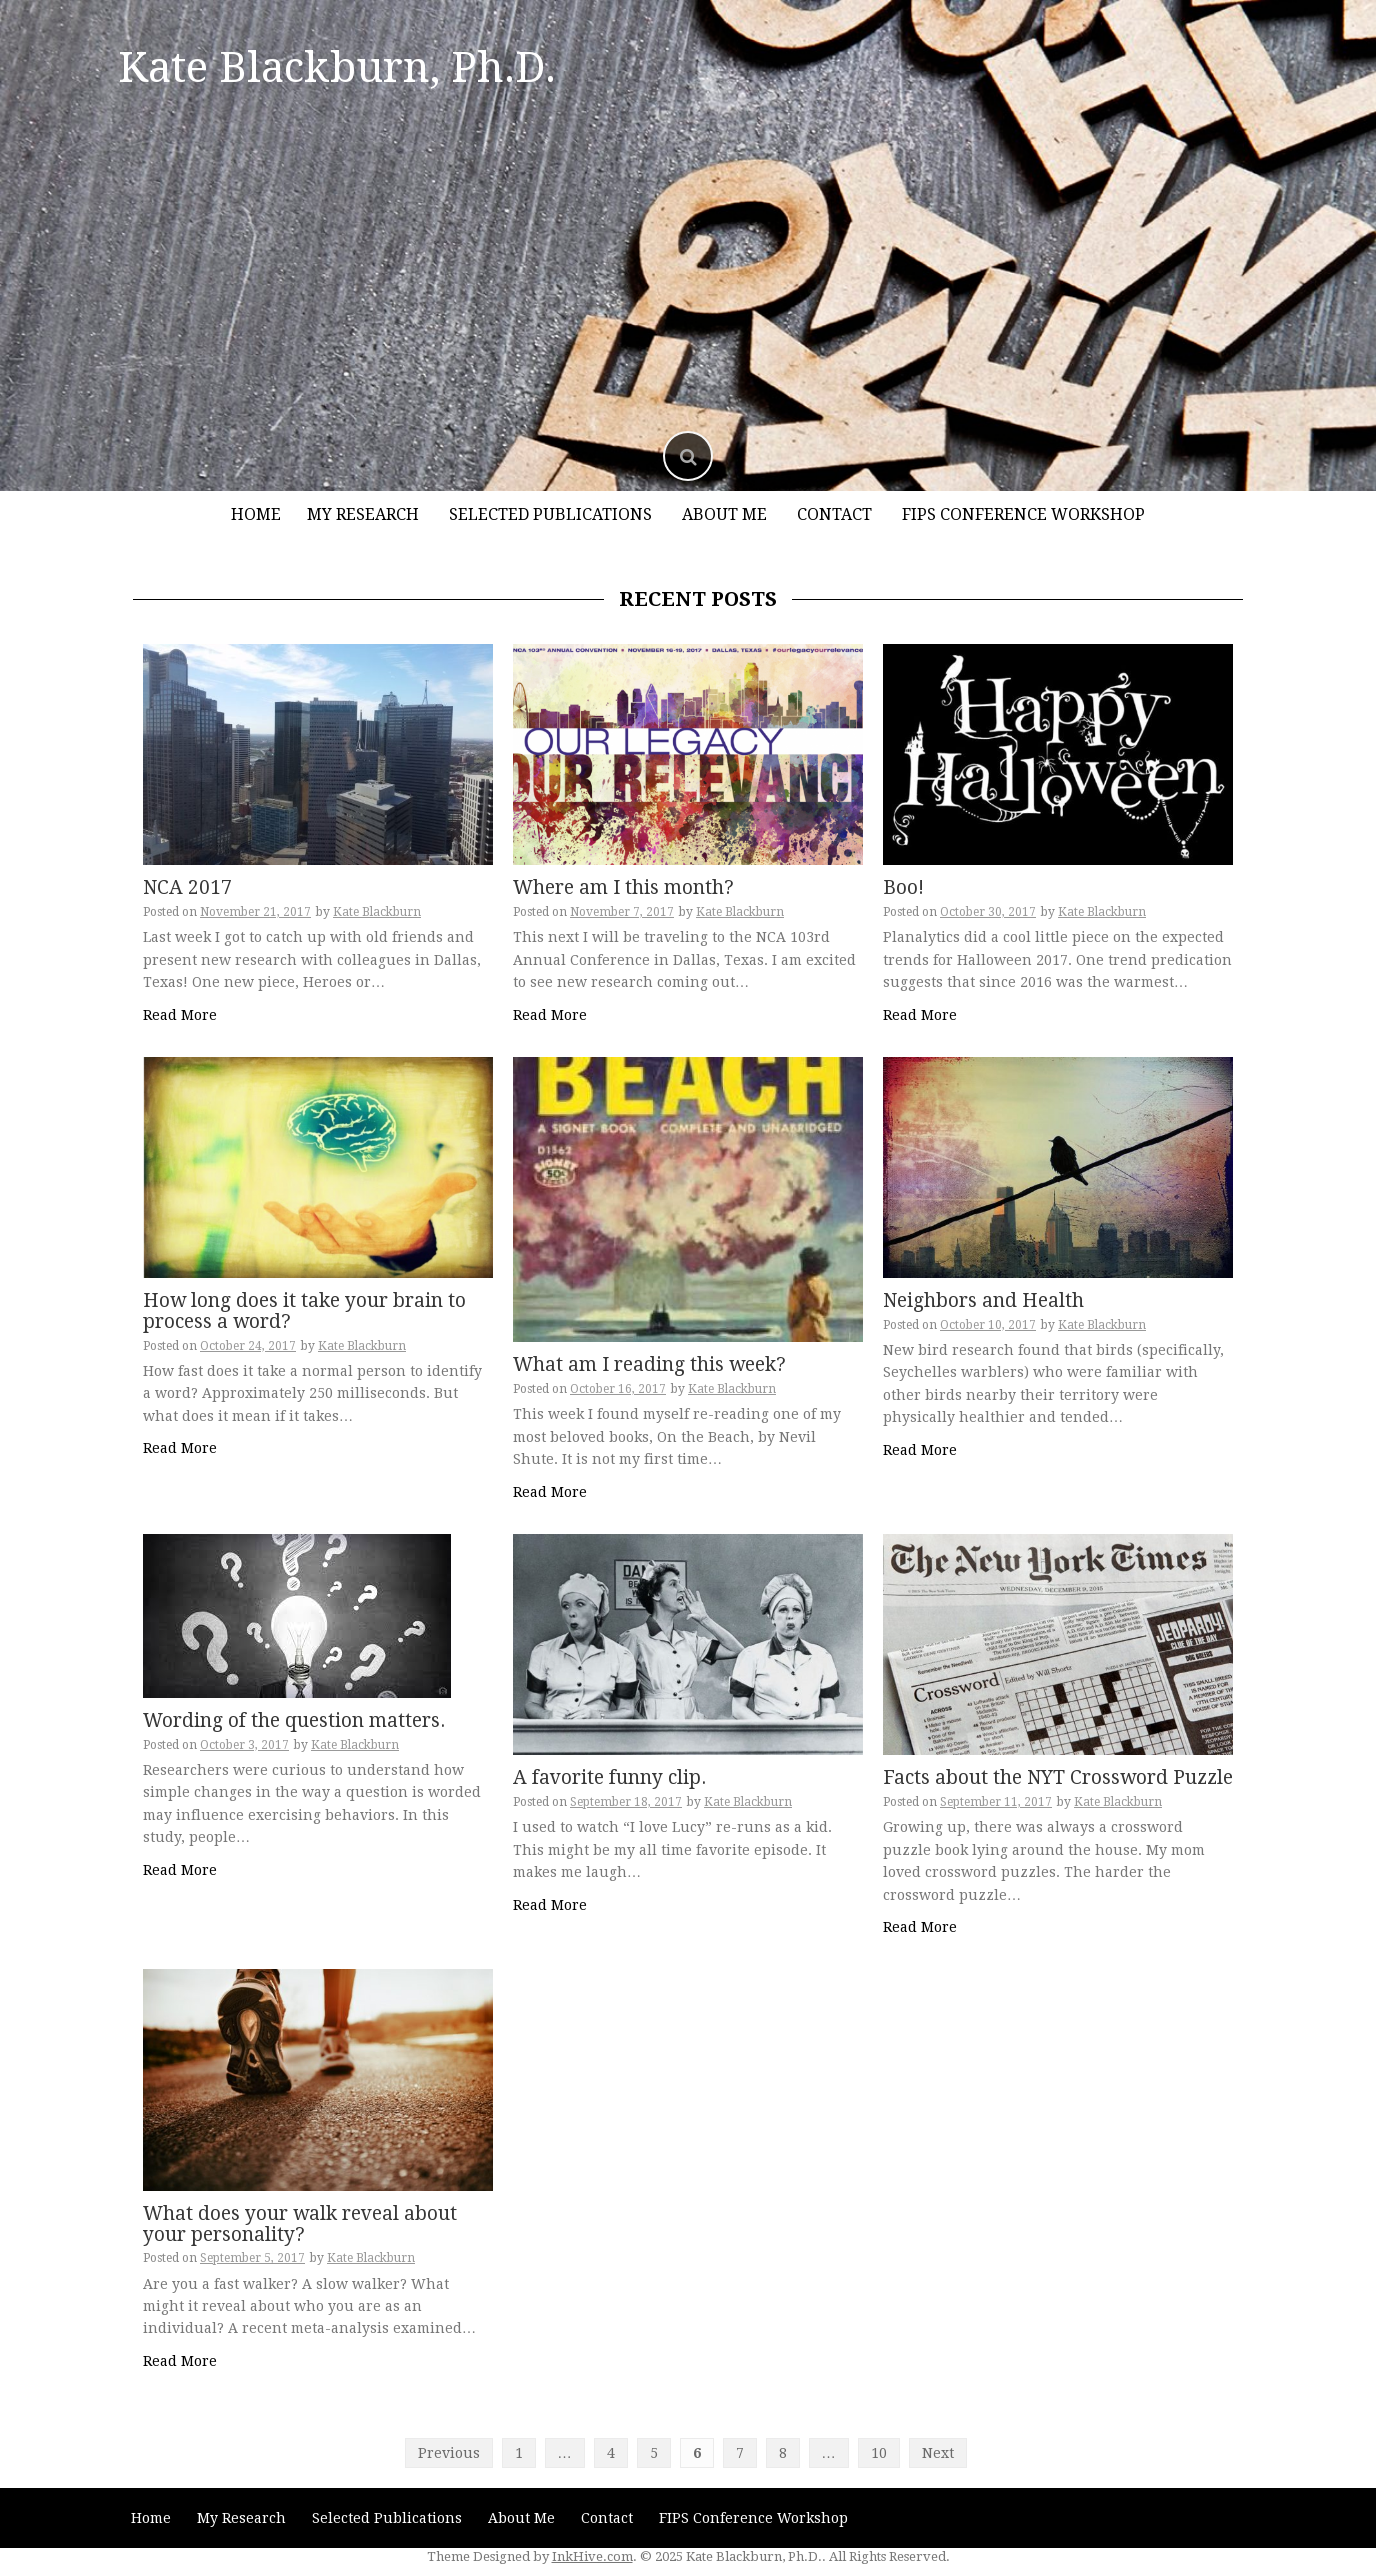  What do you see at coordinates (180, 1015) in the screenshot?
I see `Read More` at bounding box center [180, 1015].